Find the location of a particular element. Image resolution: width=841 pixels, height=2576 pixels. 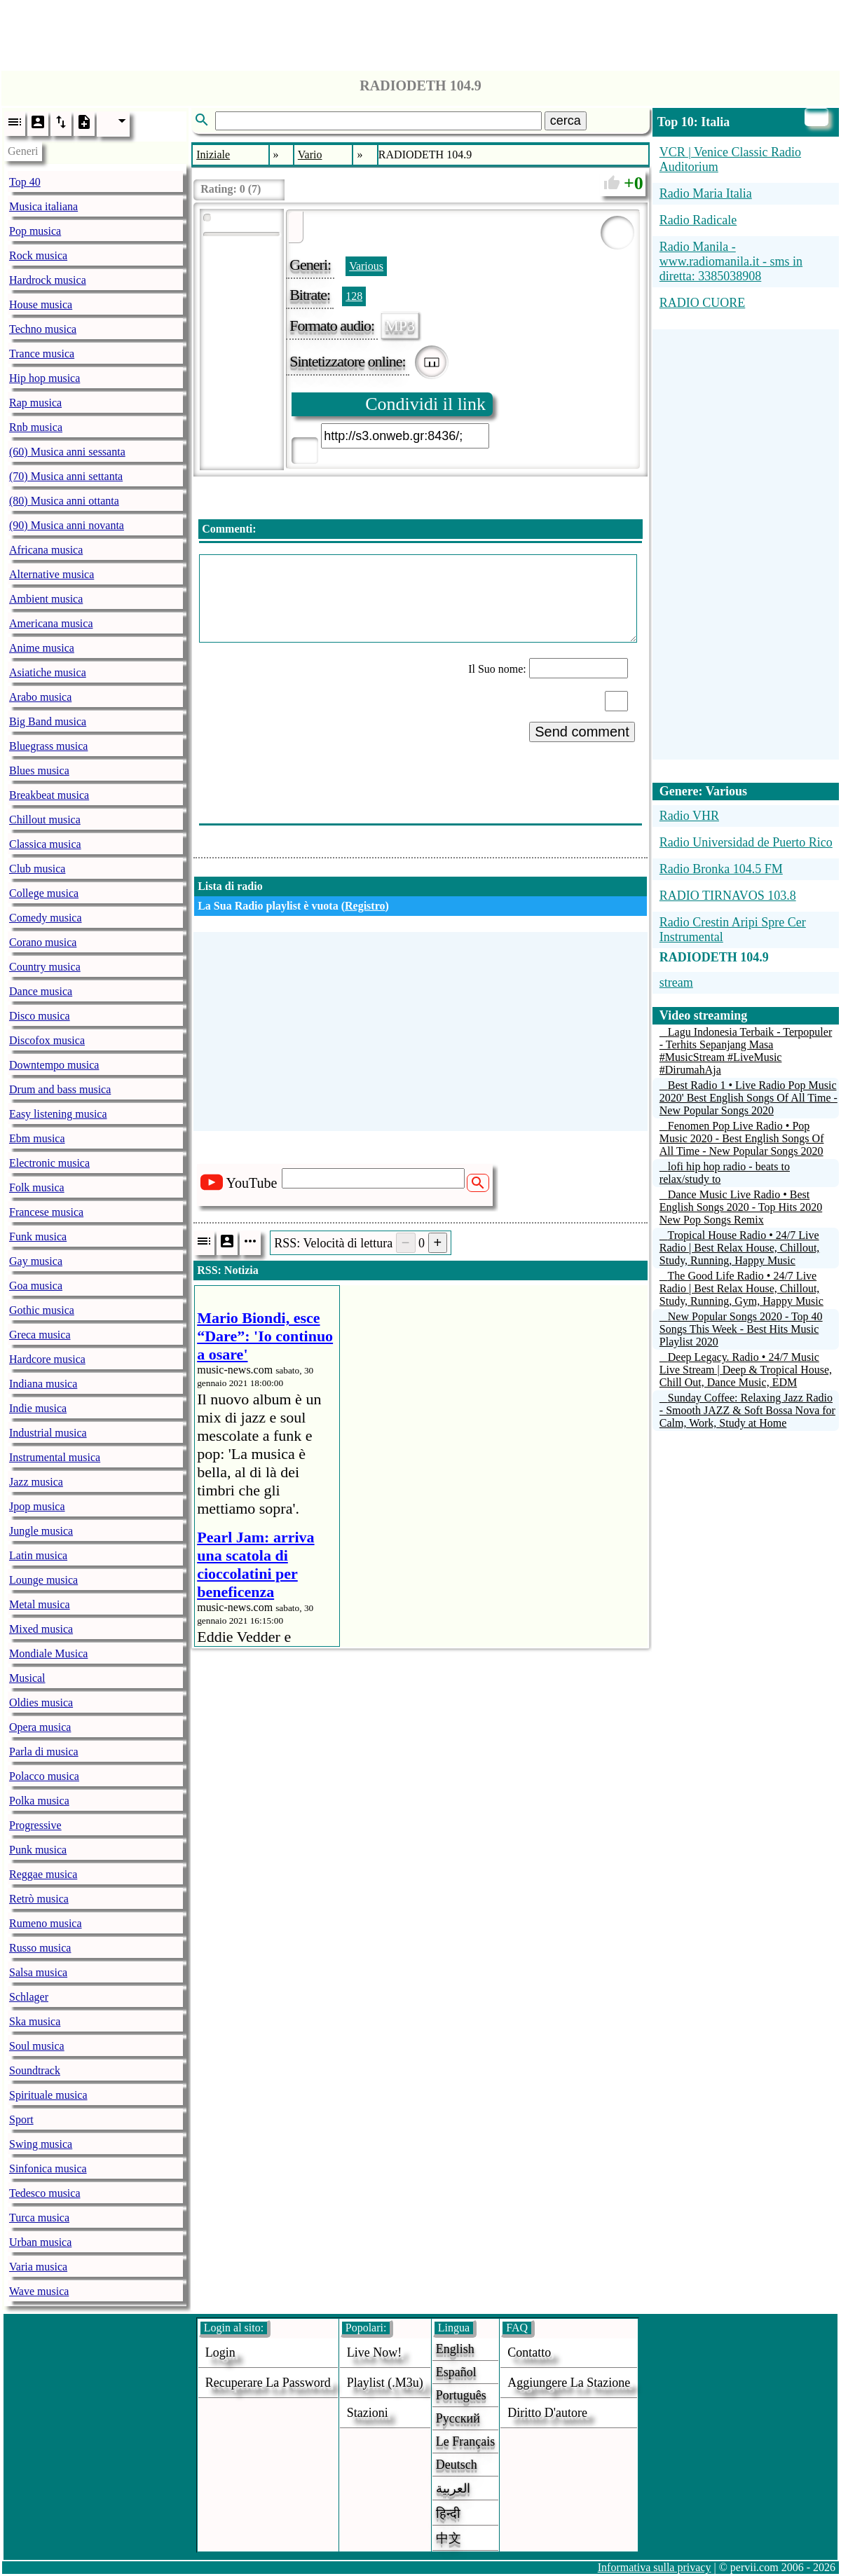

Schlager is located at coordinates (28, 1997).